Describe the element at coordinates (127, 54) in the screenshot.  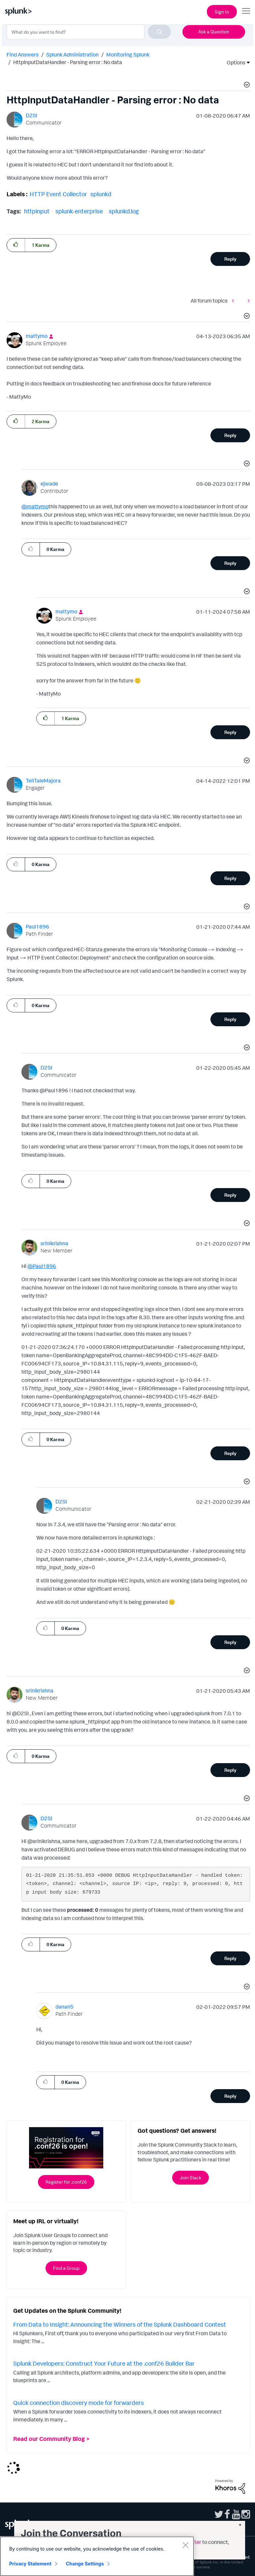
I see `Monitoring Splunk` at that location.